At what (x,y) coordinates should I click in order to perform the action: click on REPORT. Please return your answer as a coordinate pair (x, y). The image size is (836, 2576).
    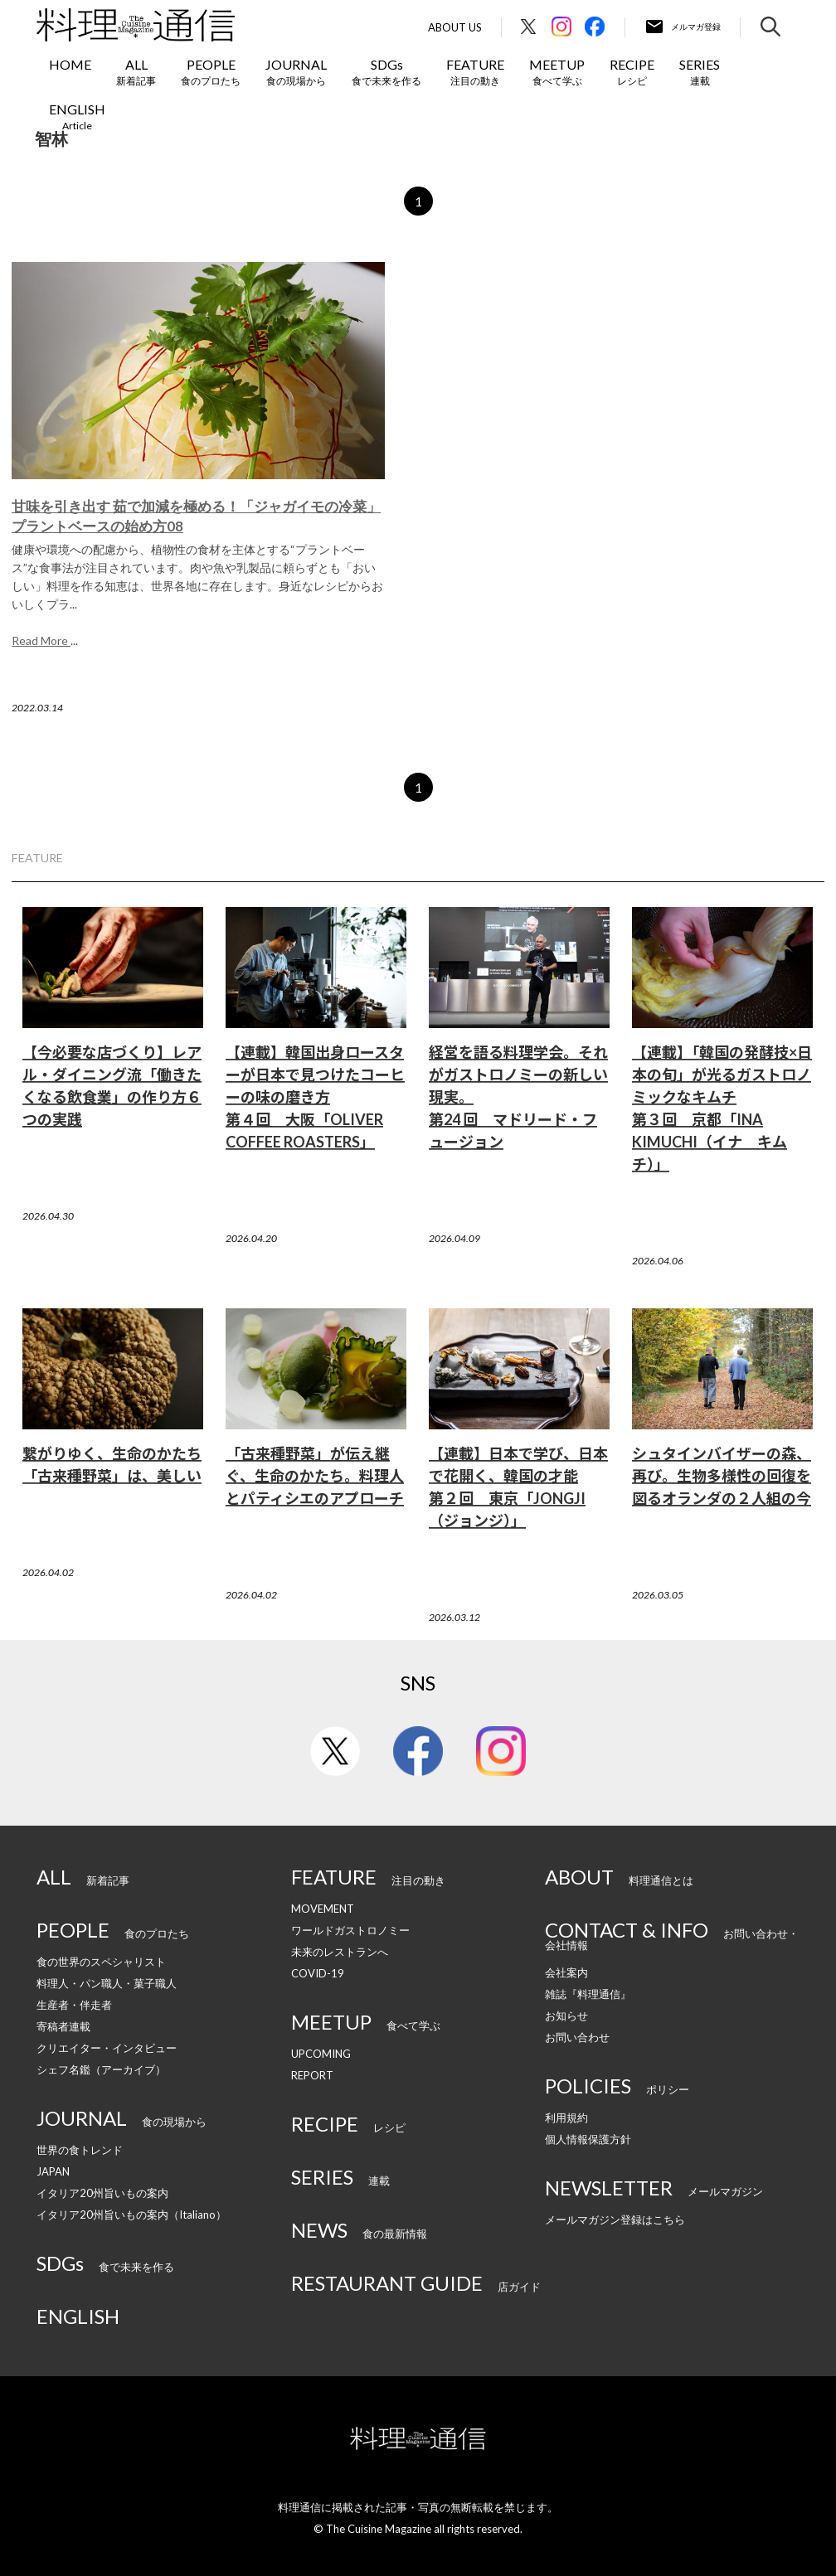
    Looking at the image, I should click on (312, 2075).